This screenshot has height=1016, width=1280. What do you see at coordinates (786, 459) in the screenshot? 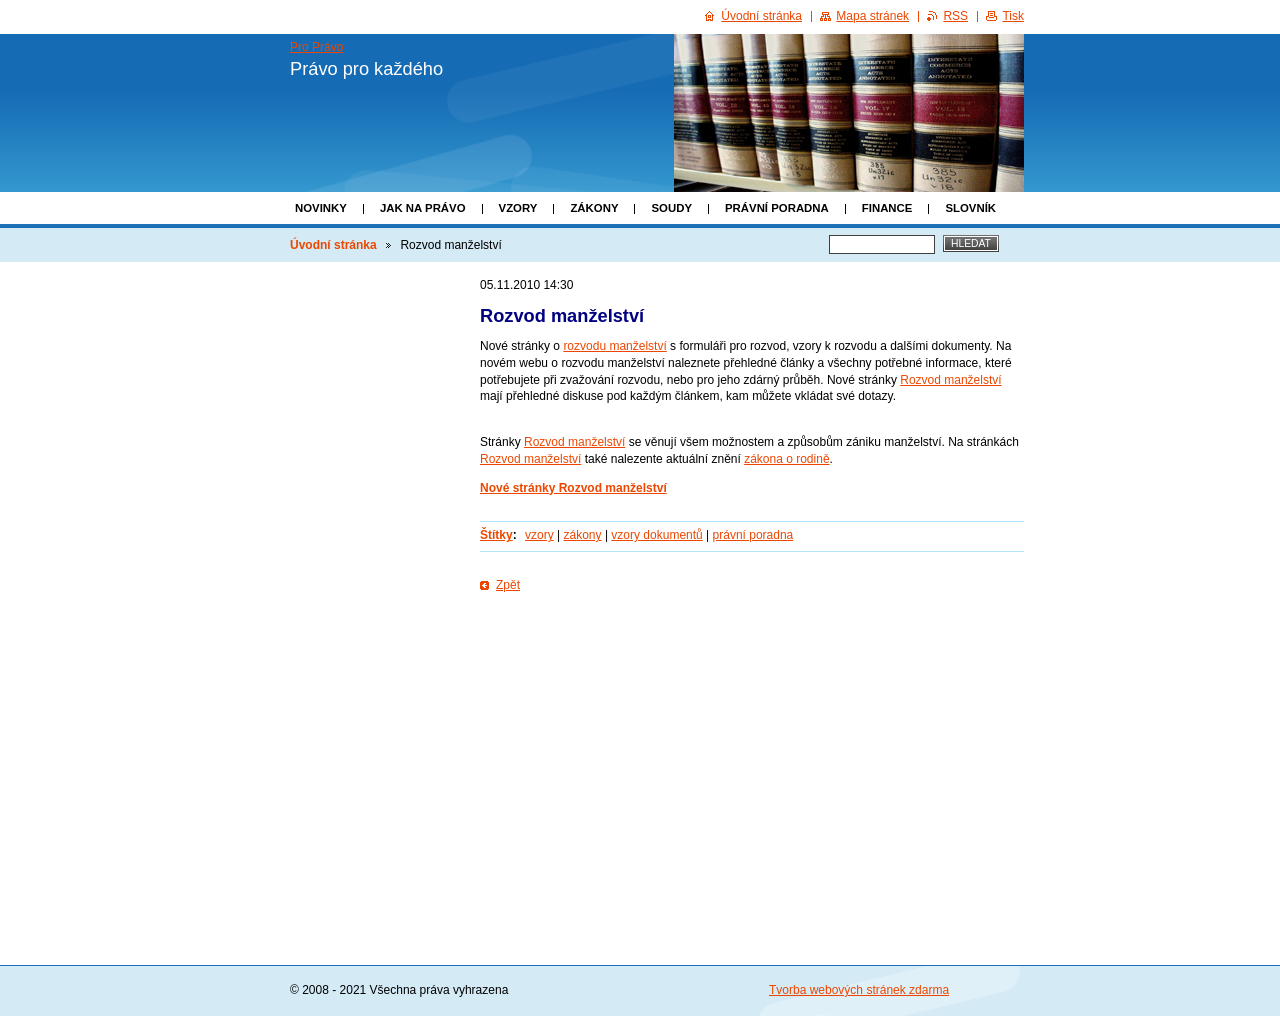
I see `zákona o rodině` at bounding box center [786, 459].